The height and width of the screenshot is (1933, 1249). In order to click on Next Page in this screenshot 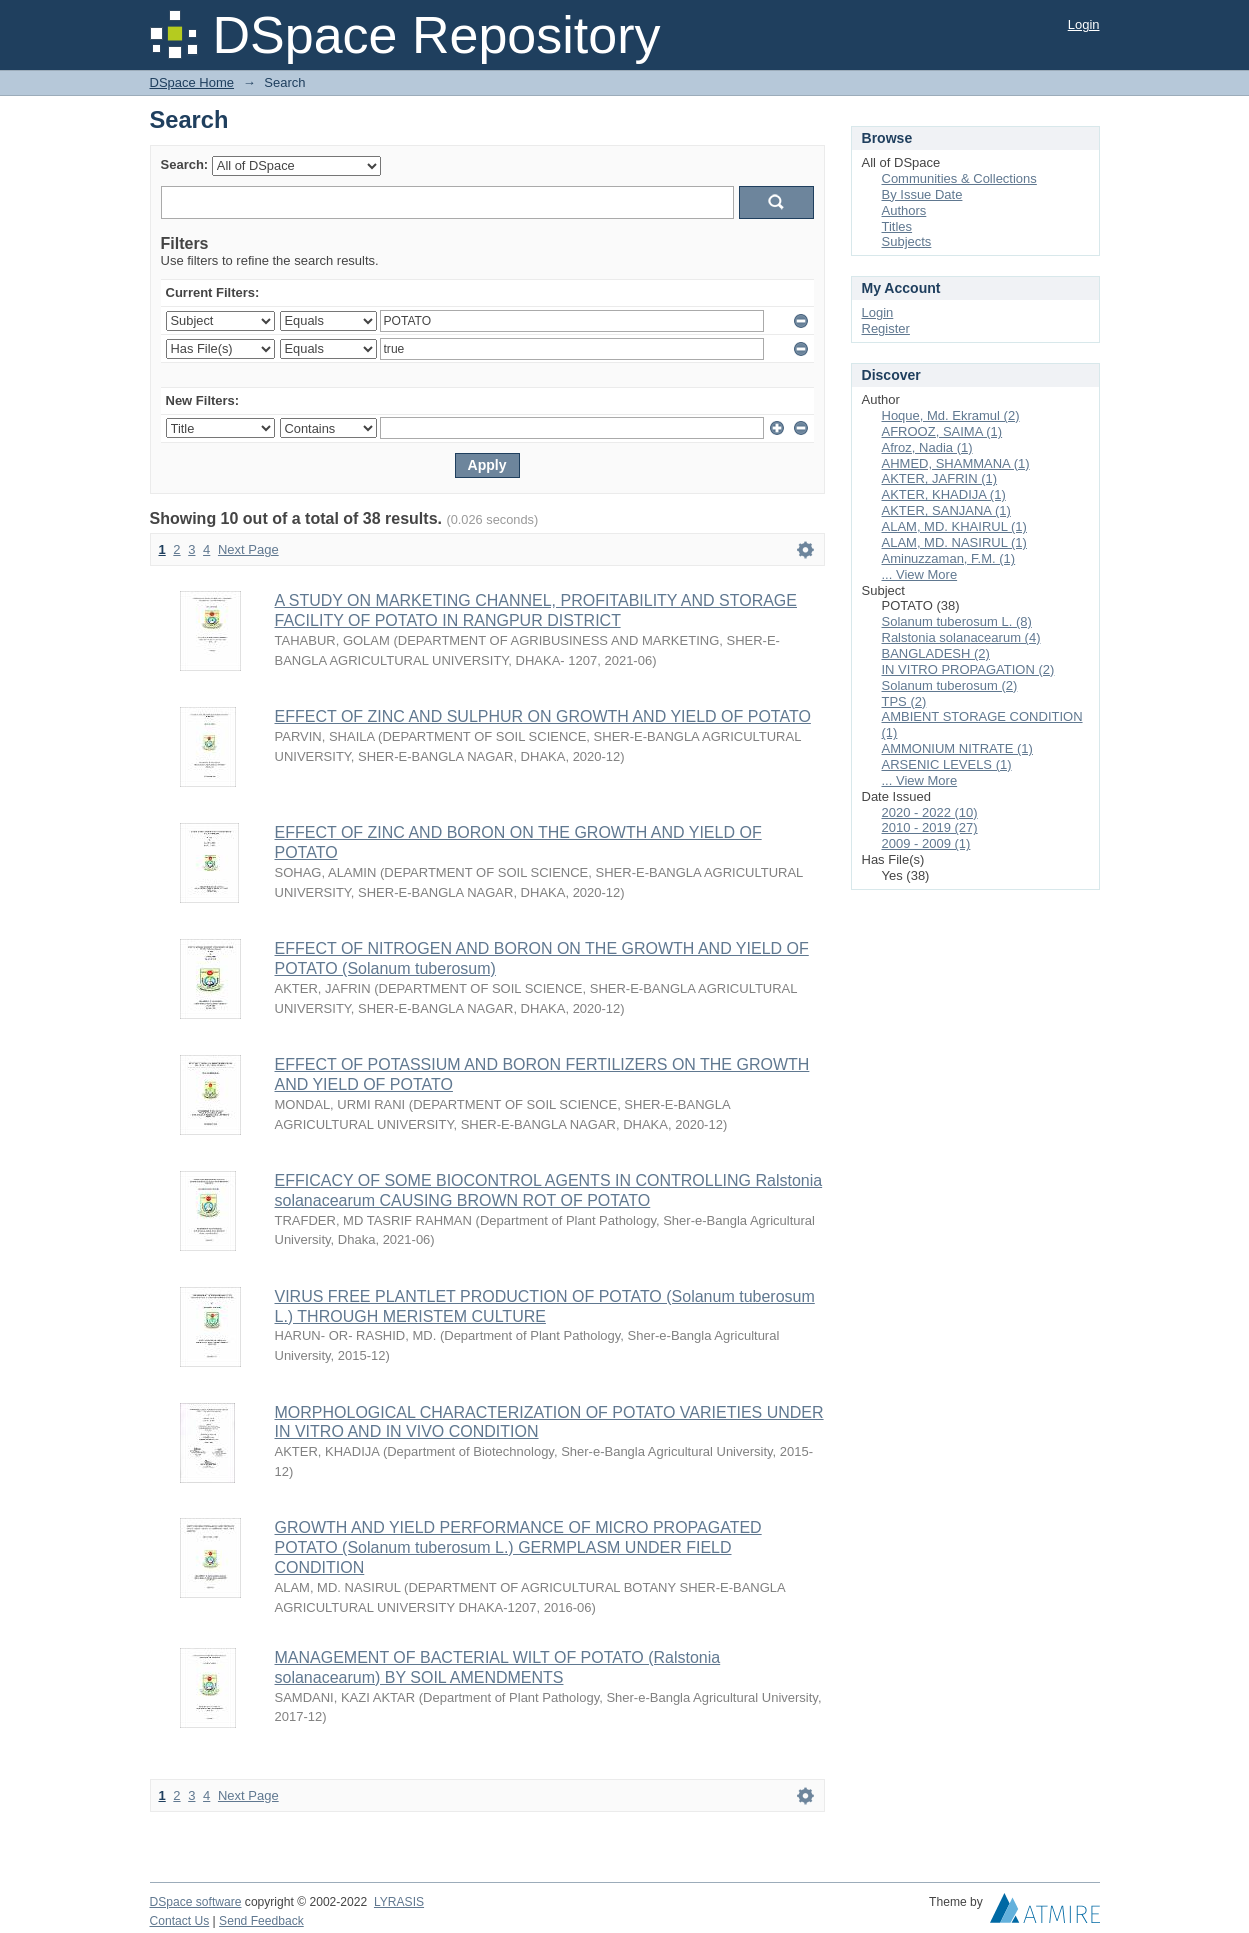, I will do `click(248, 549)`.